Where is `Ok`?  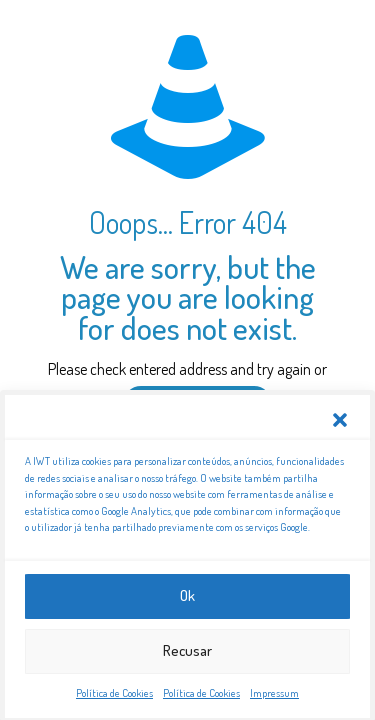
Ok is located at coordinates (187, 598).